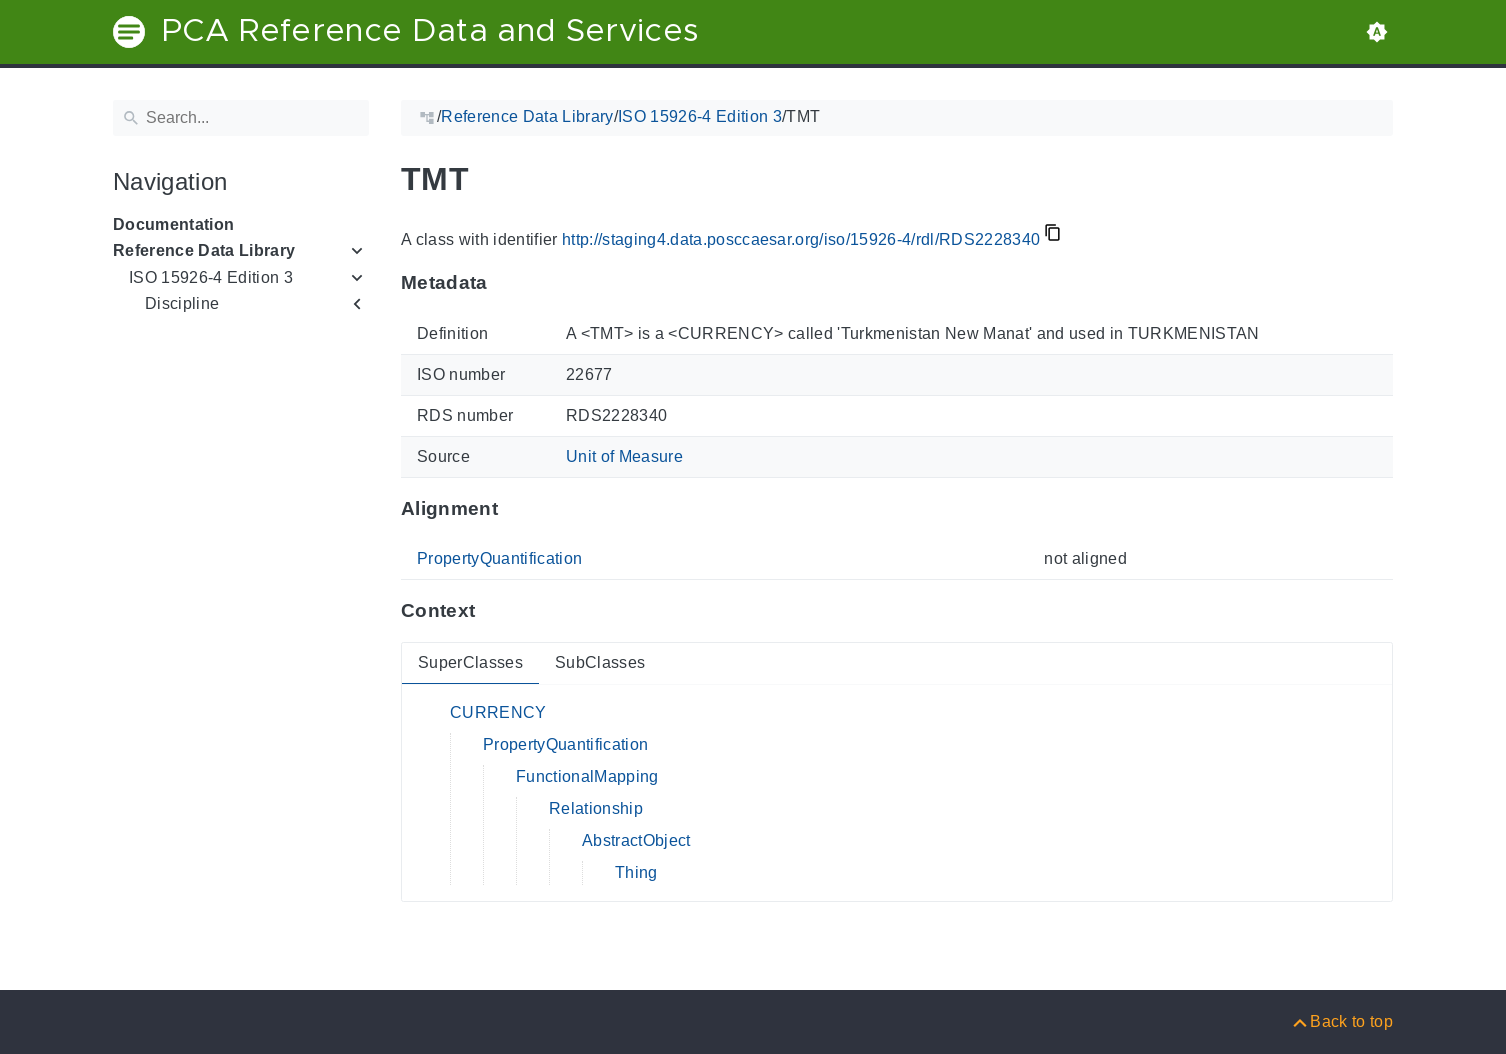 The height and width of the screenshot is (1054, 1506). I want to click on Relationship, so click(596, 808).